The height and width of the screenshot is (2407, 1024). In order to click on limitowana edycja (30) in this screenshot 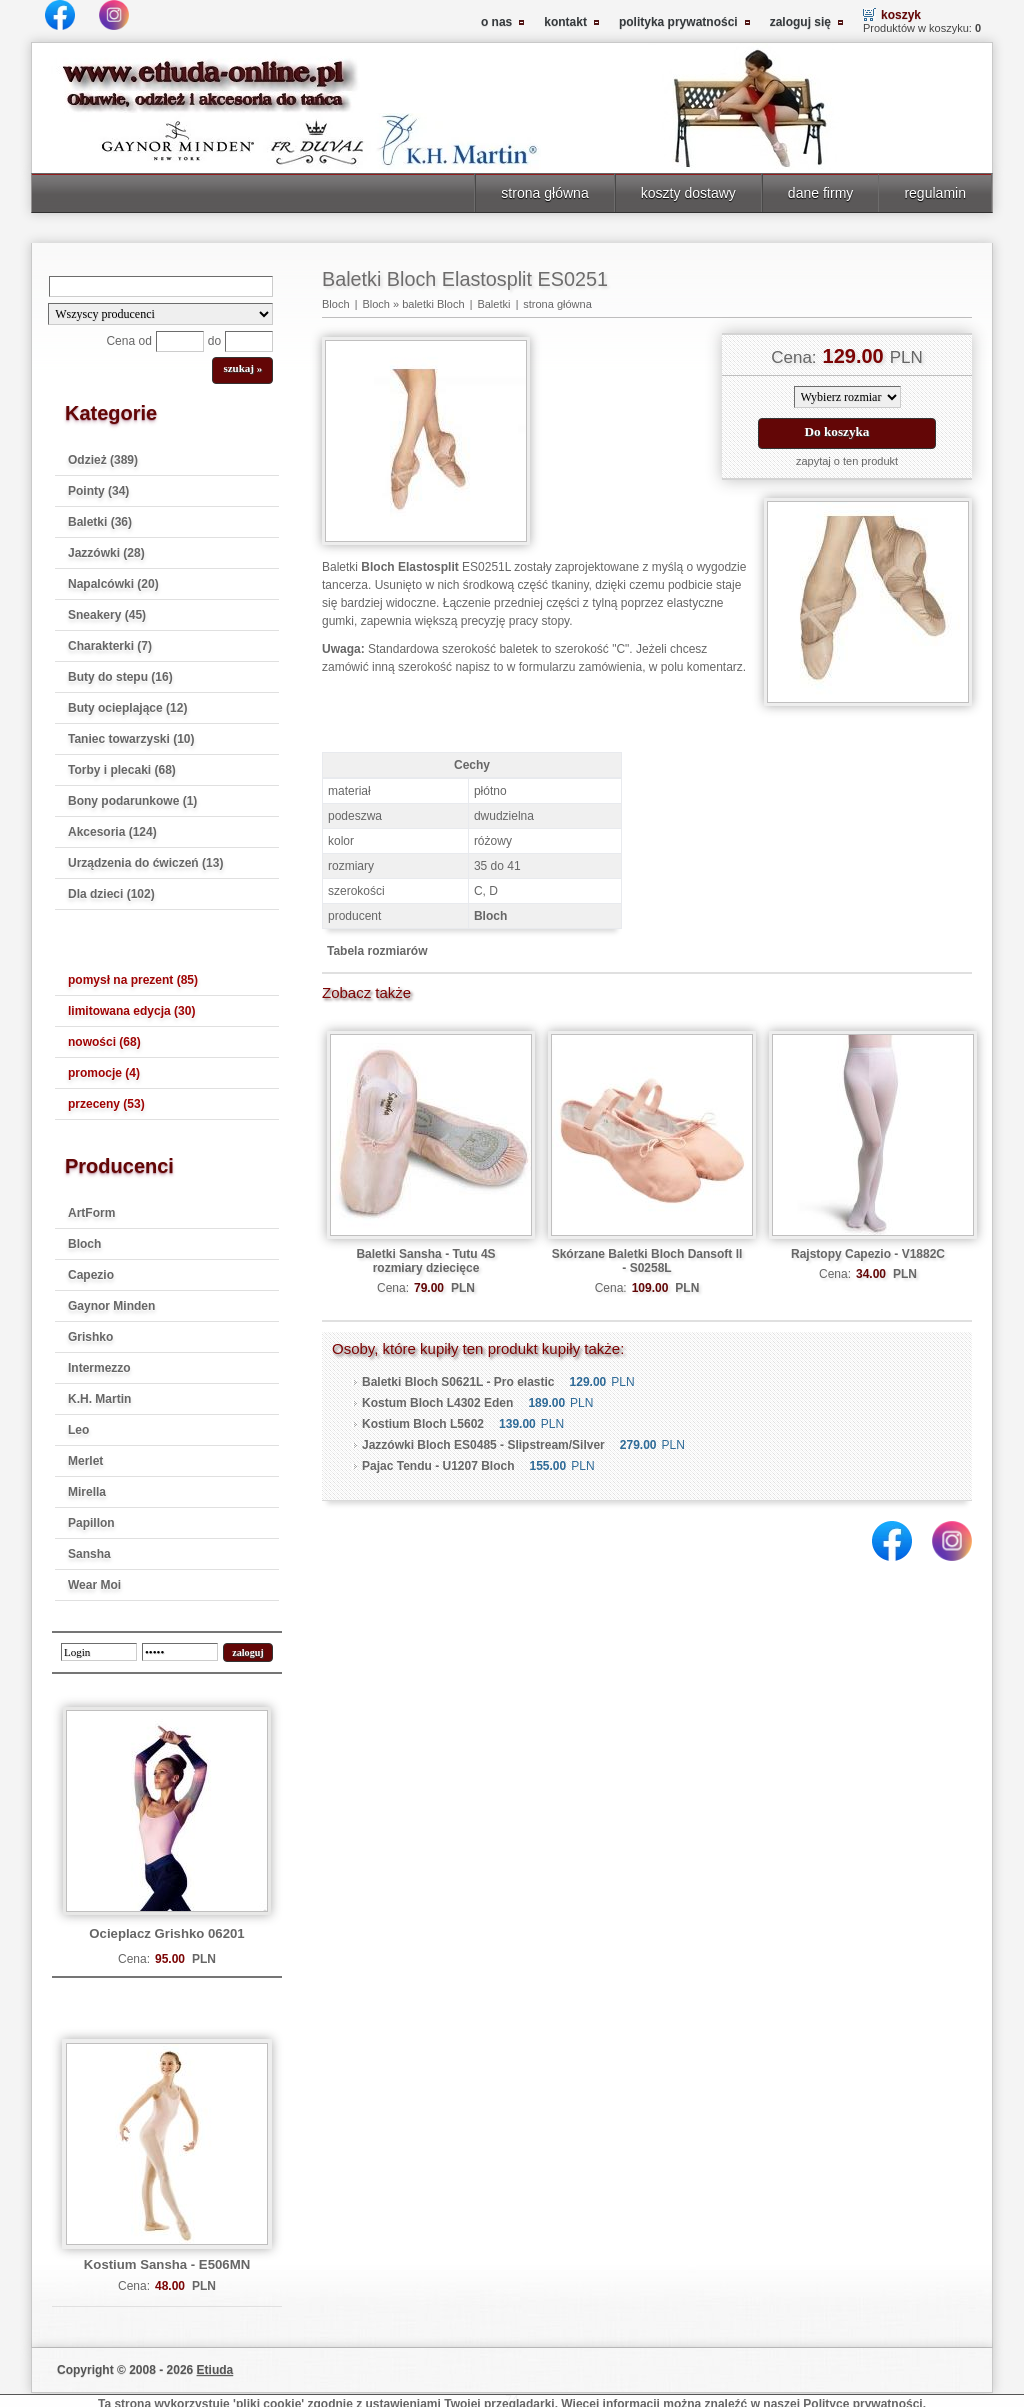, I will do `click(131, 1011)`.